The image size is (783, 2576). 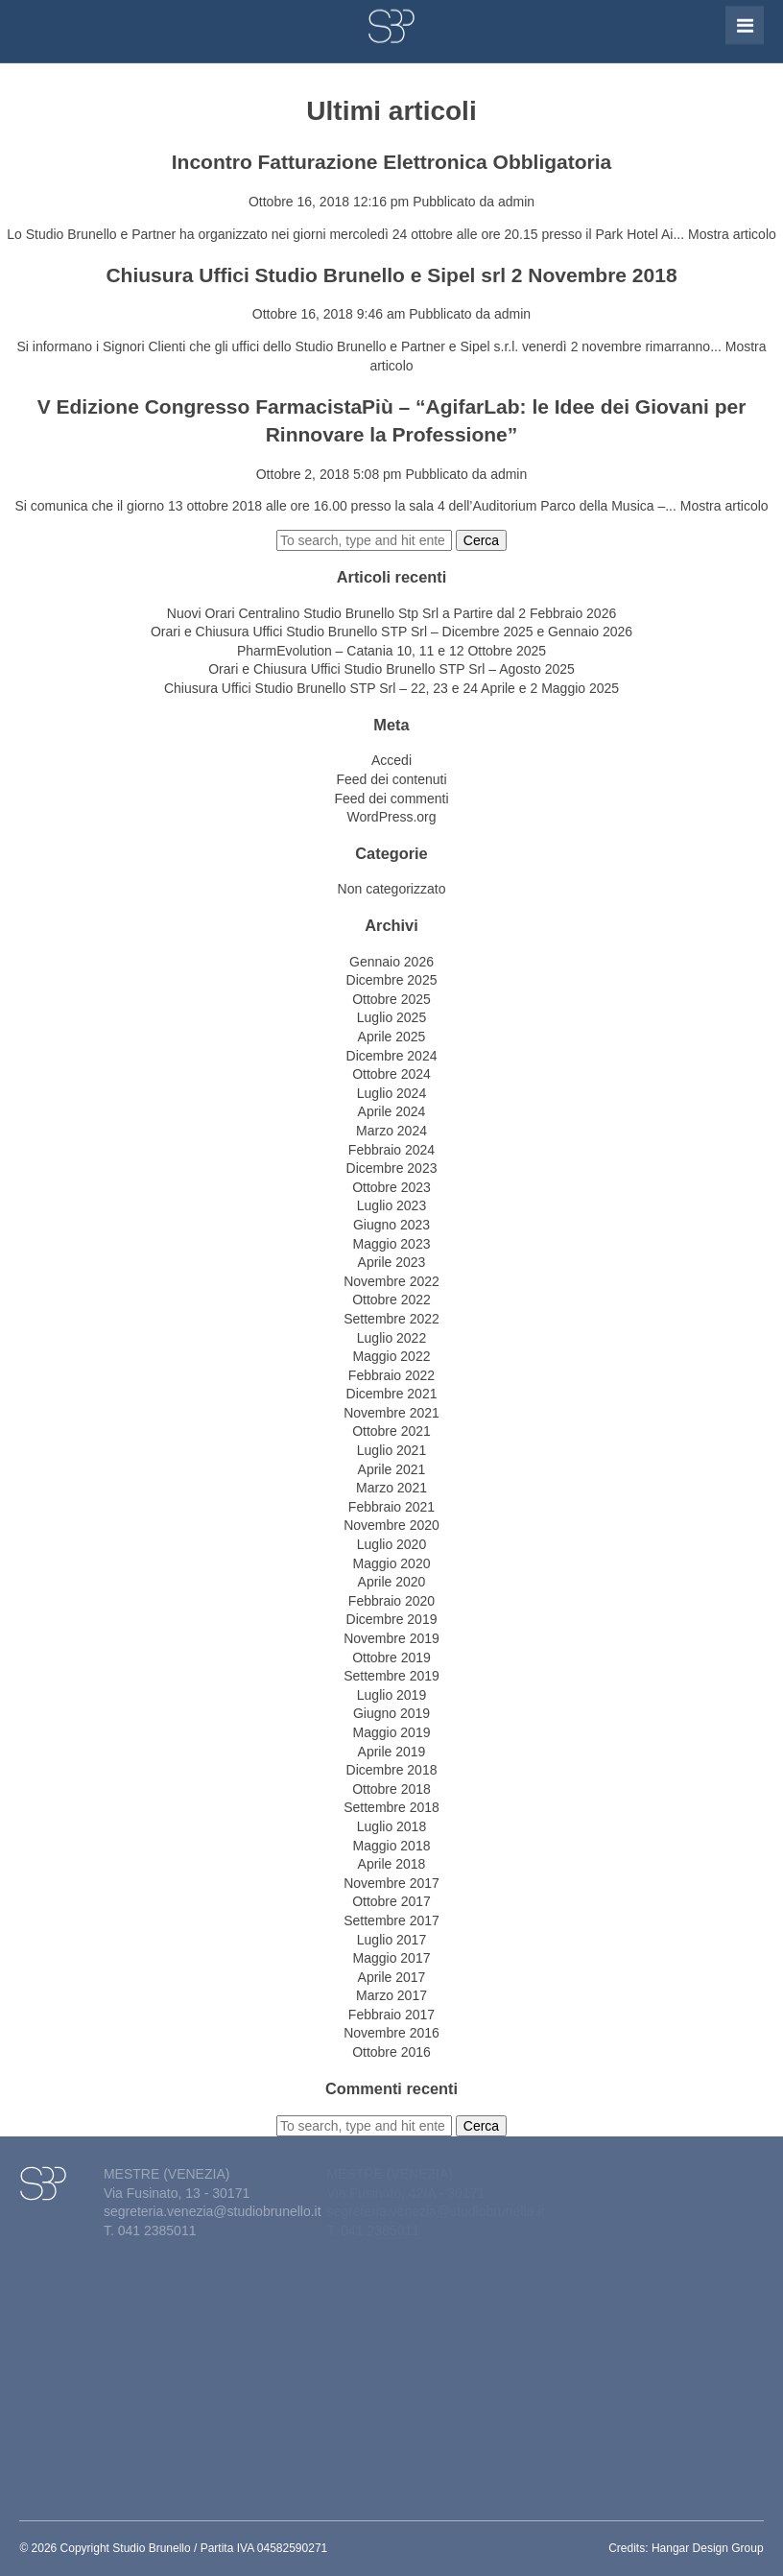 I want to click on Luglio 2025, so click(x=391, y=1017).